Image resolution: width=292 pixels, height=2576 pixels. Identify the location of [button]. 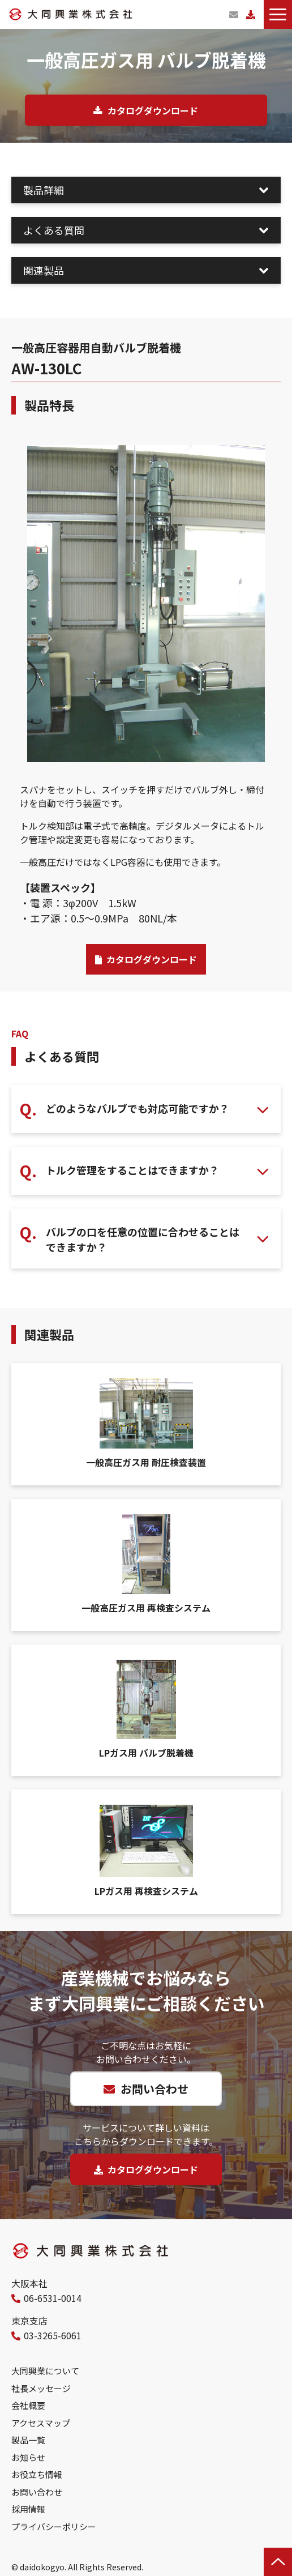
(278, 14).